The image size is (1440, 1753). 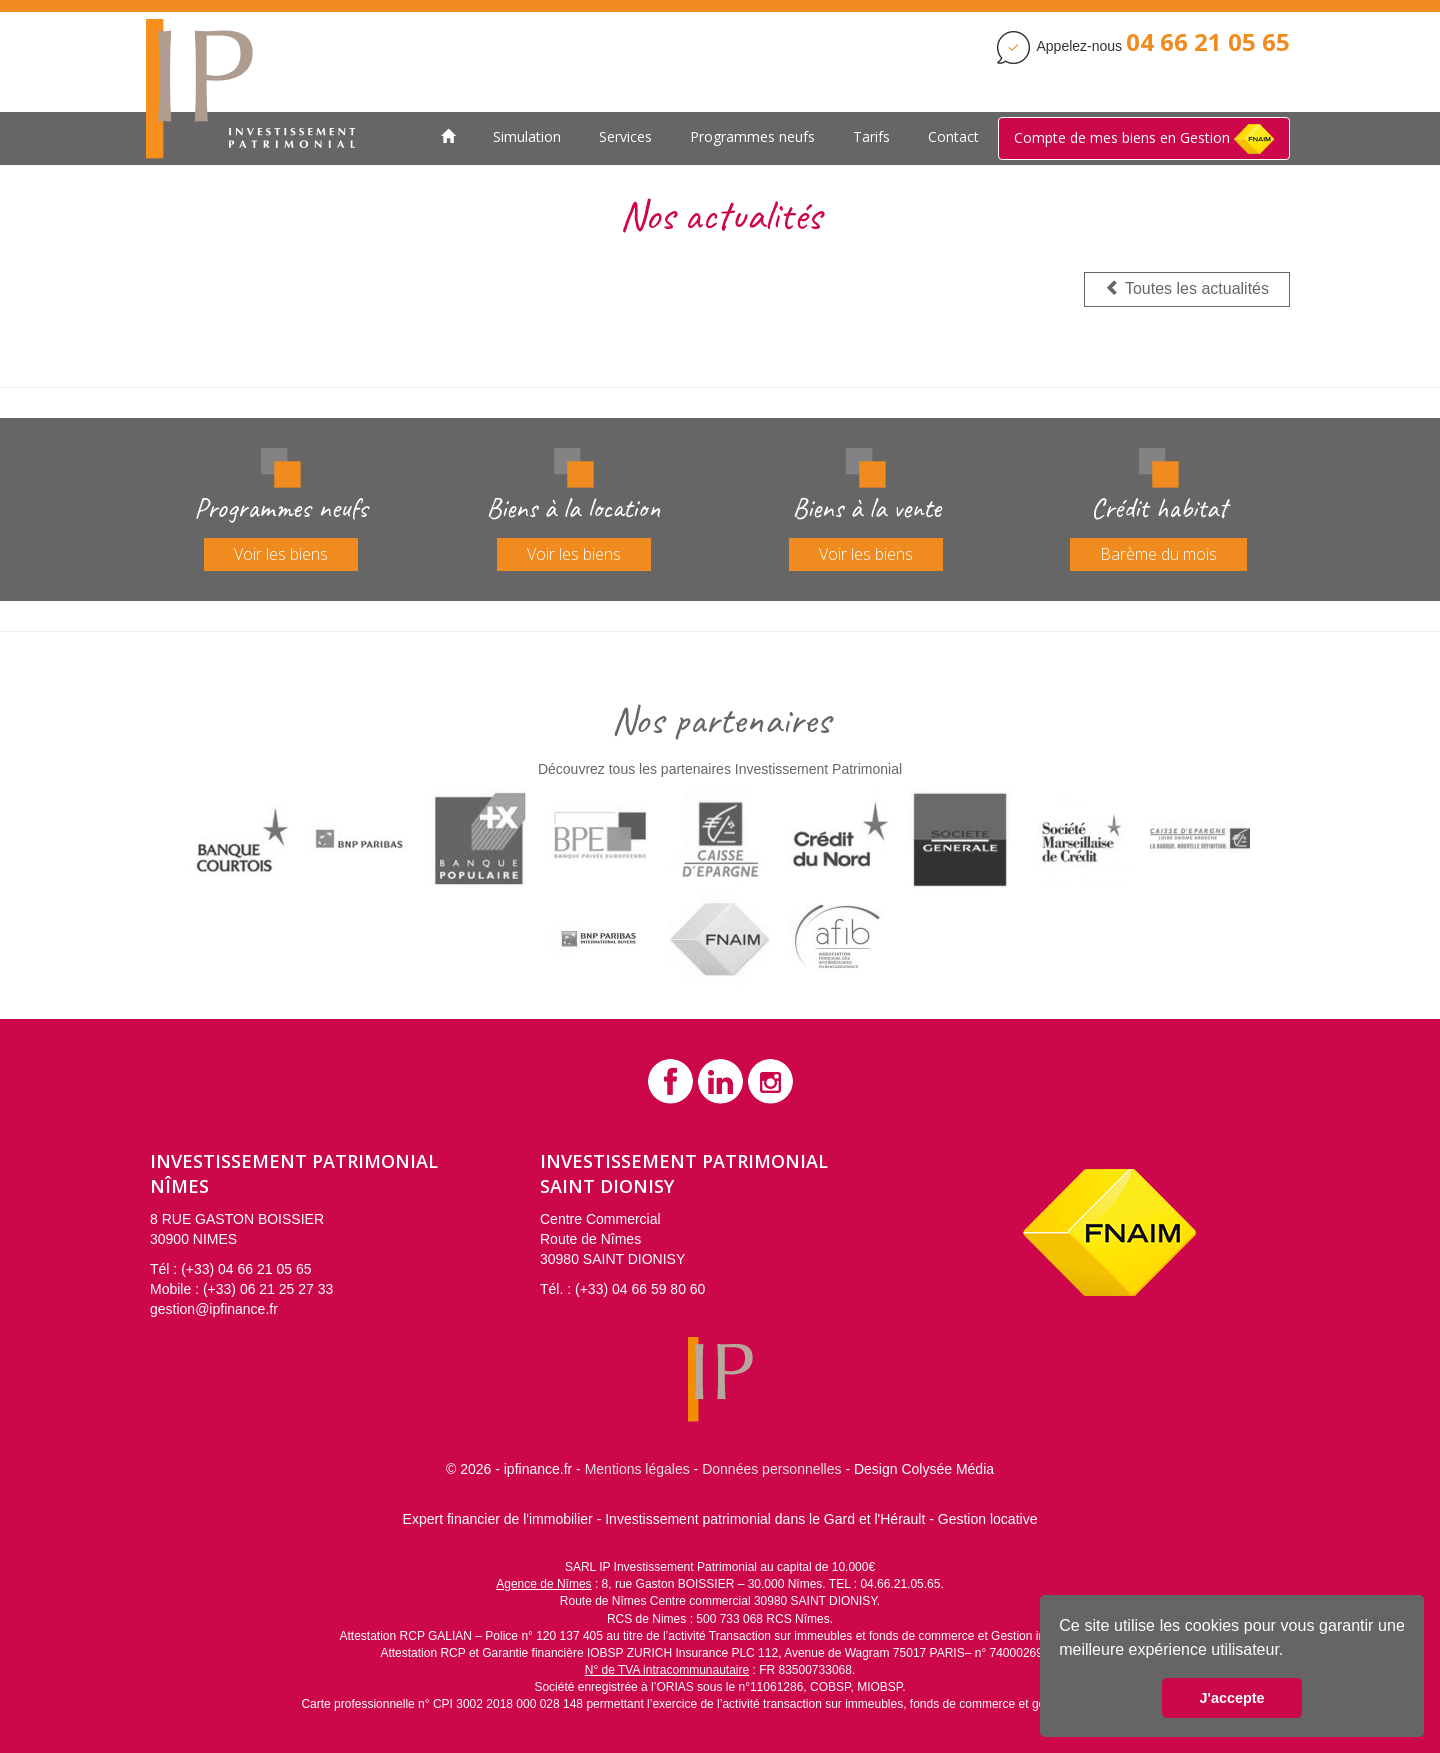 What do you see at coordinates (752, 136) in the screenshot?
I see `Programmes neufs` at bounding box center [752, 136].